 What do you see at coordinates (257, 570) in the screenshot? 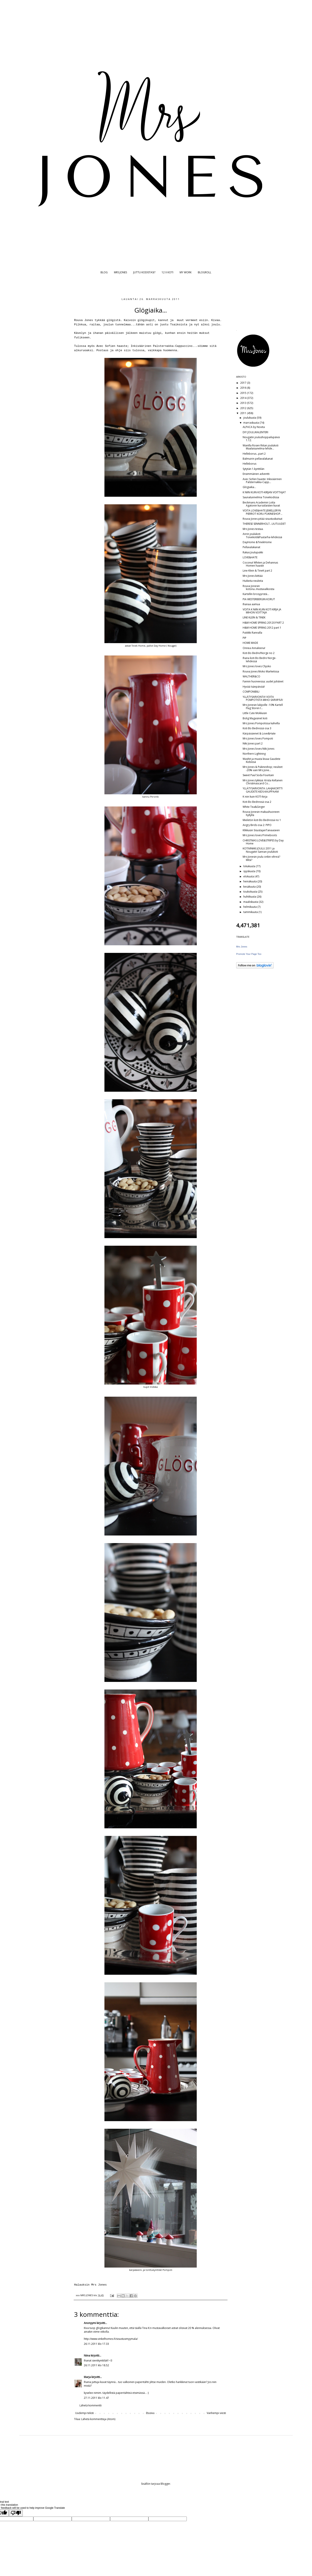
I see `Line Klein & TineK part 2` at bounding box center [257, 570].